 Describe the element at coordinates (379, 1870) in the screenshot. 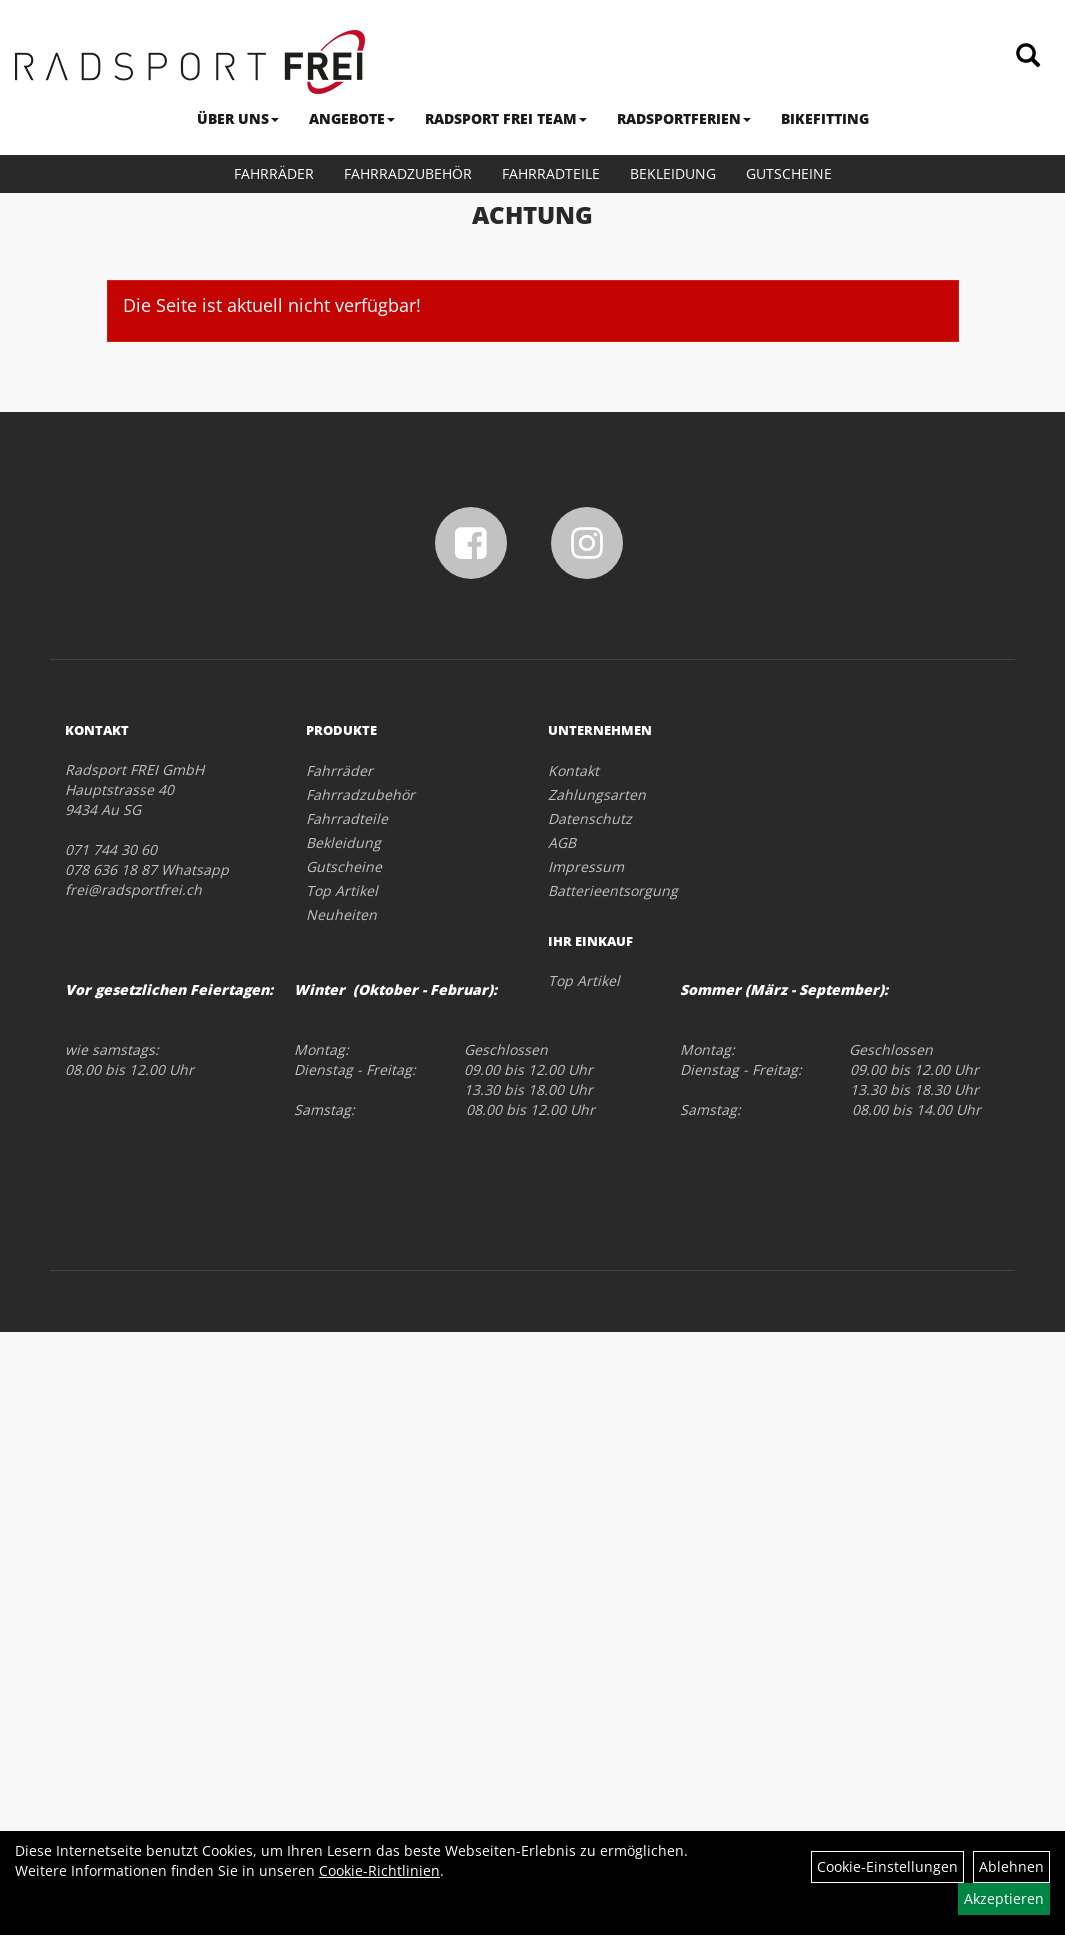

I see `Cookie-Richtlinien` at that location.